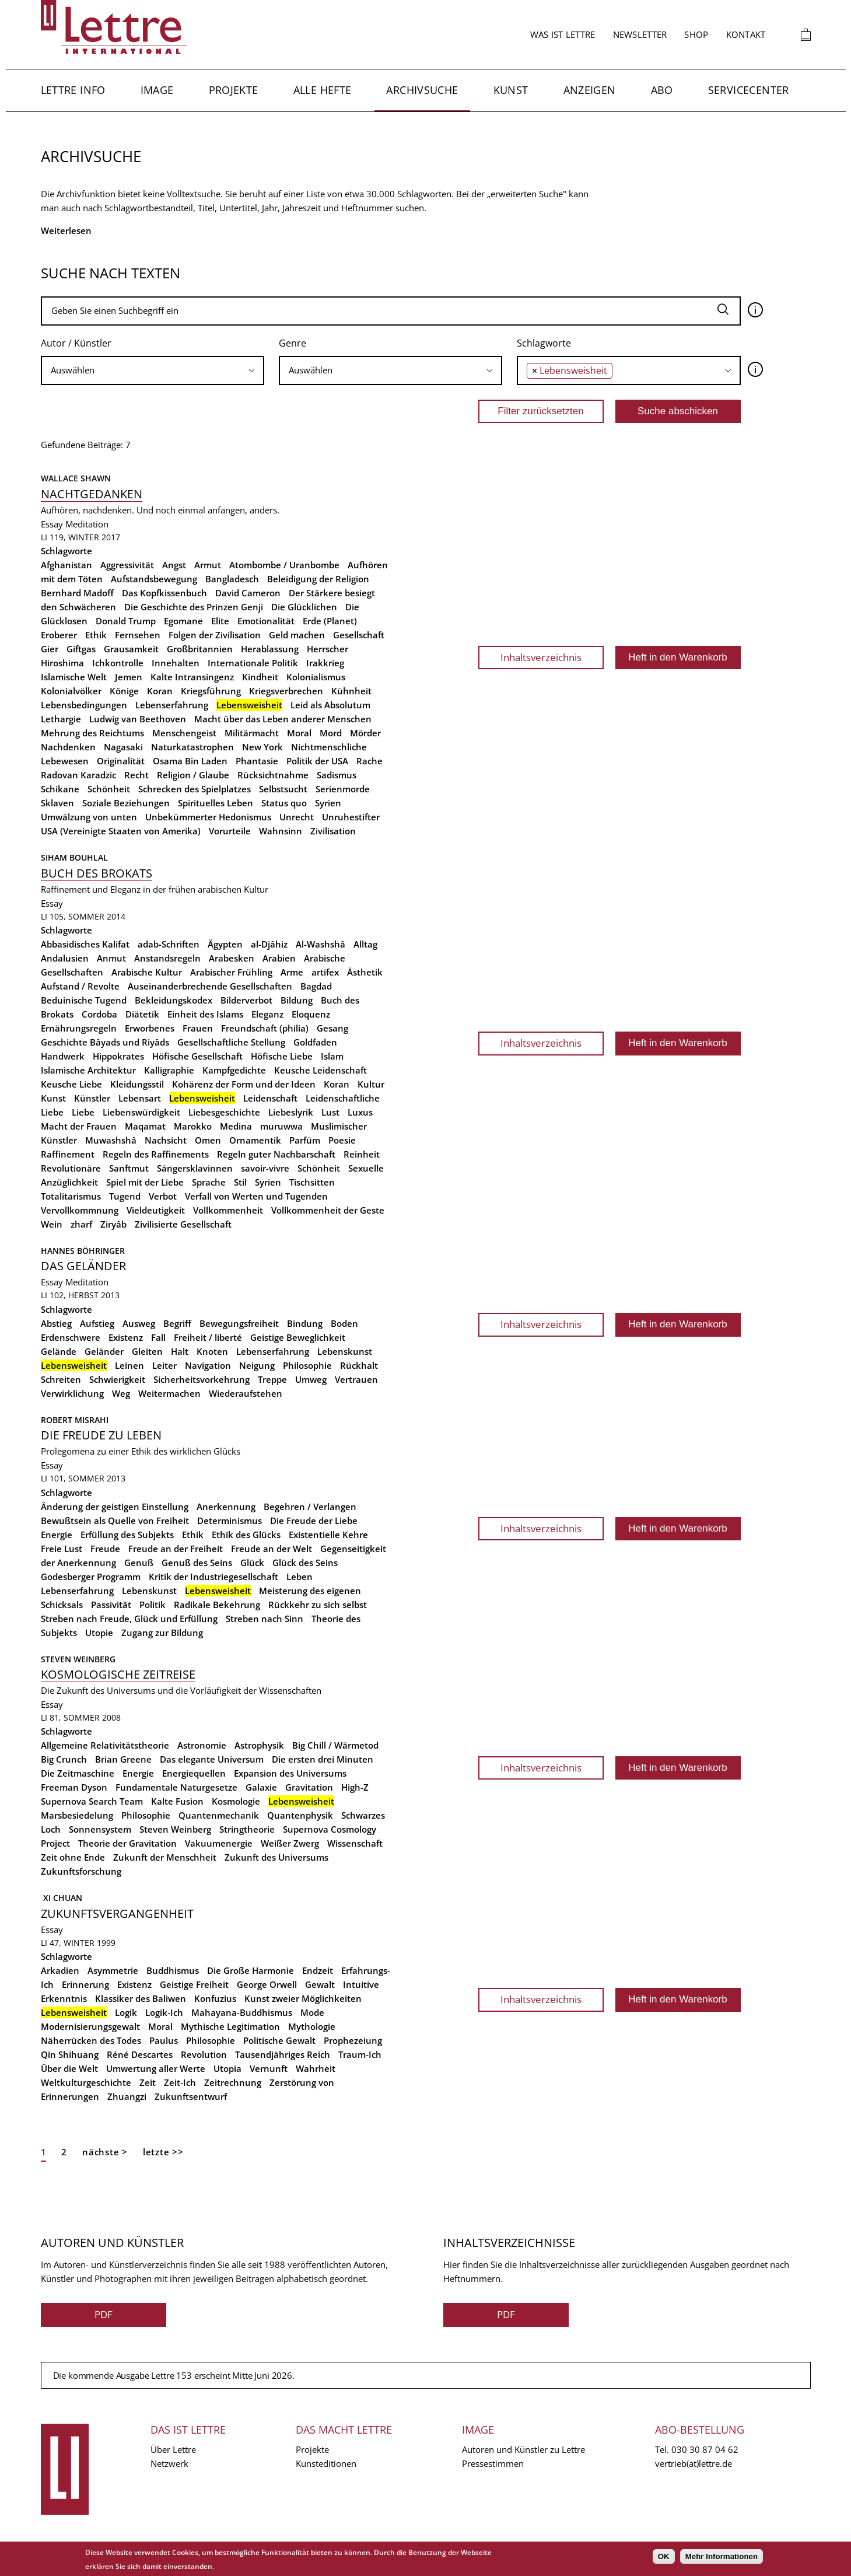  What do you see at coordinates (317, 761) in the screenshot?
I see `Politik der USA` at bounding box center [317, 761].